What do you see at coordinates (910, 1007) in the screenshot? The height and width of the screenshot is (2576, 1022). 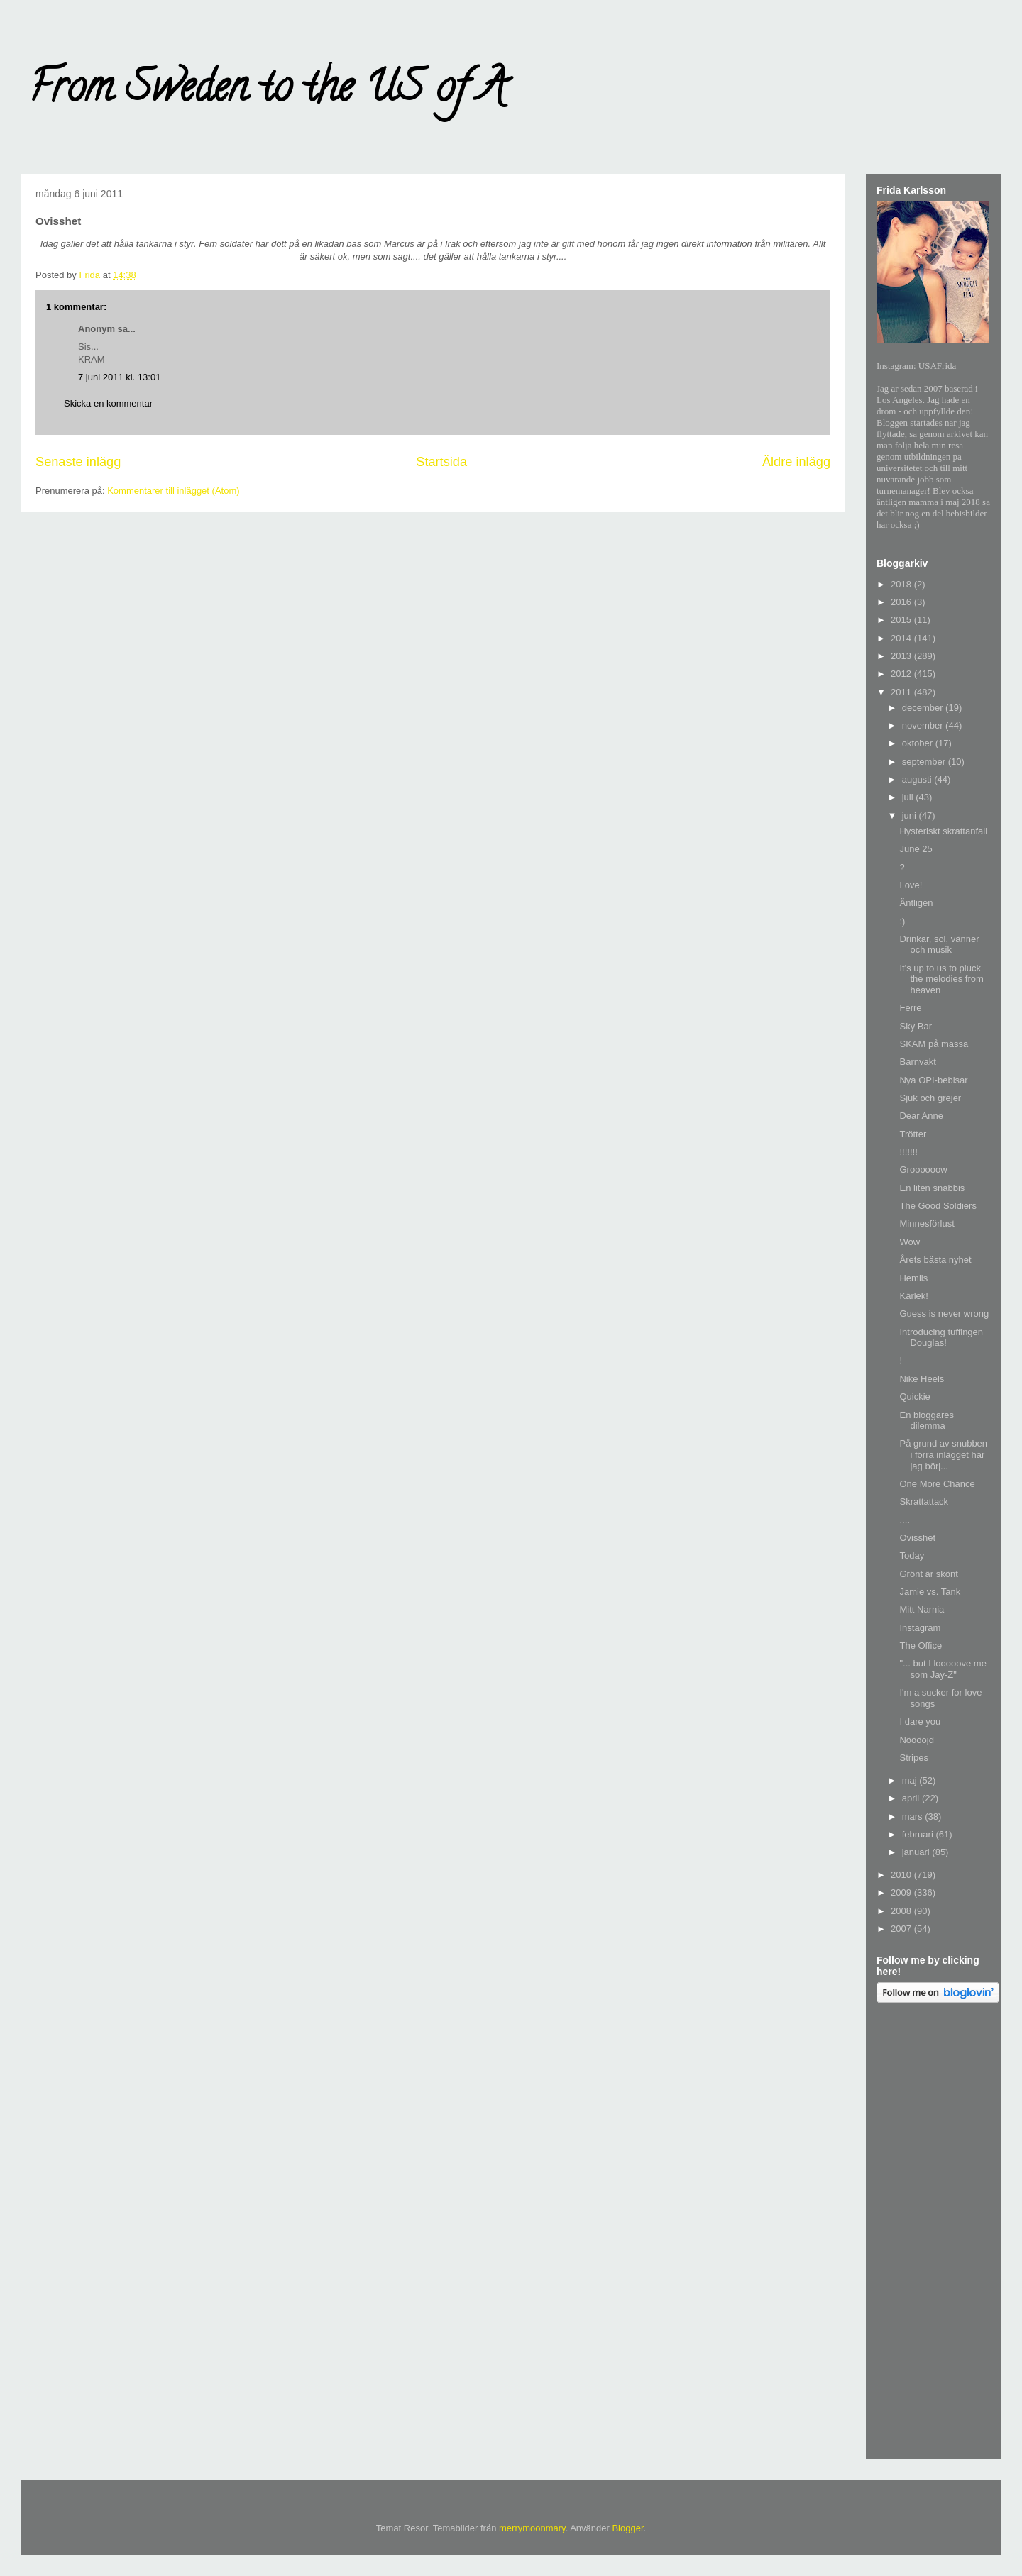 I see `Ferre` at bounding box center [910, 1007].